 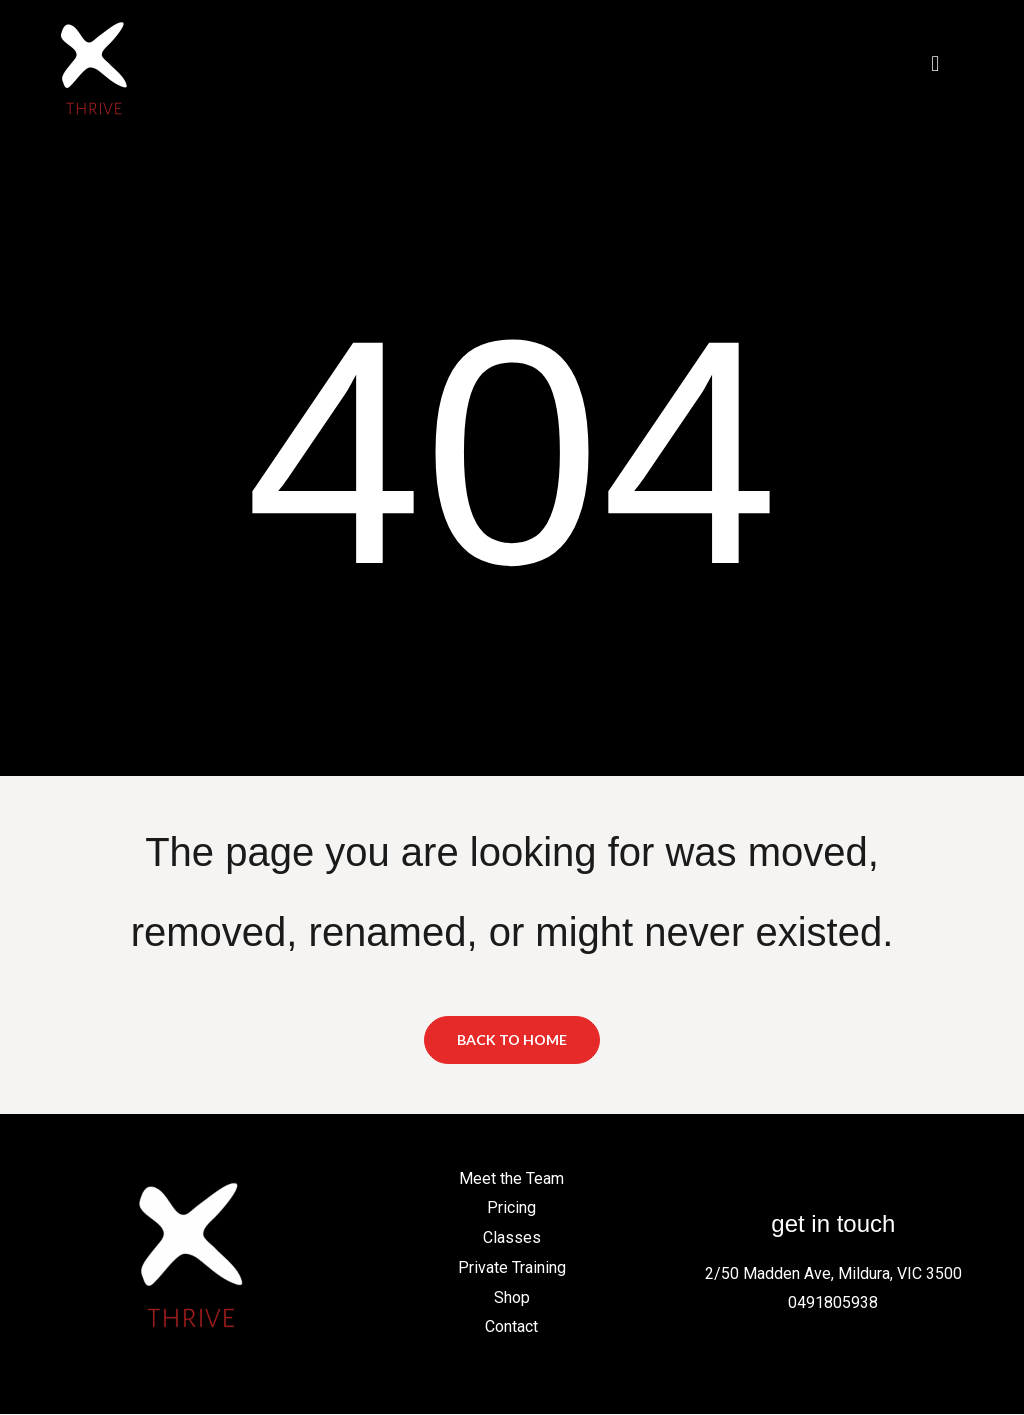 I want to click on [Facebook], so click(x=755, y=1181).